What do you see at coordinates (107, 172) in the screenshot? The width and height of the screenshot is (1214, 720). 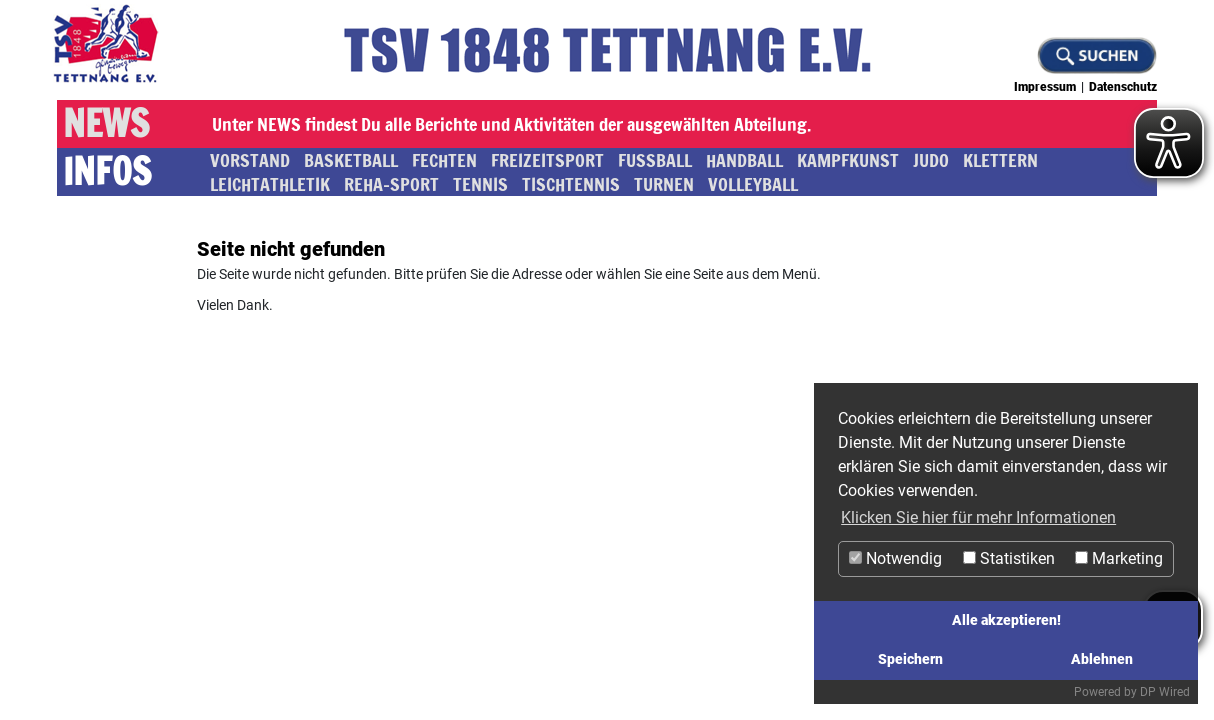 I see `Infos` at bounding box center [107, 172].